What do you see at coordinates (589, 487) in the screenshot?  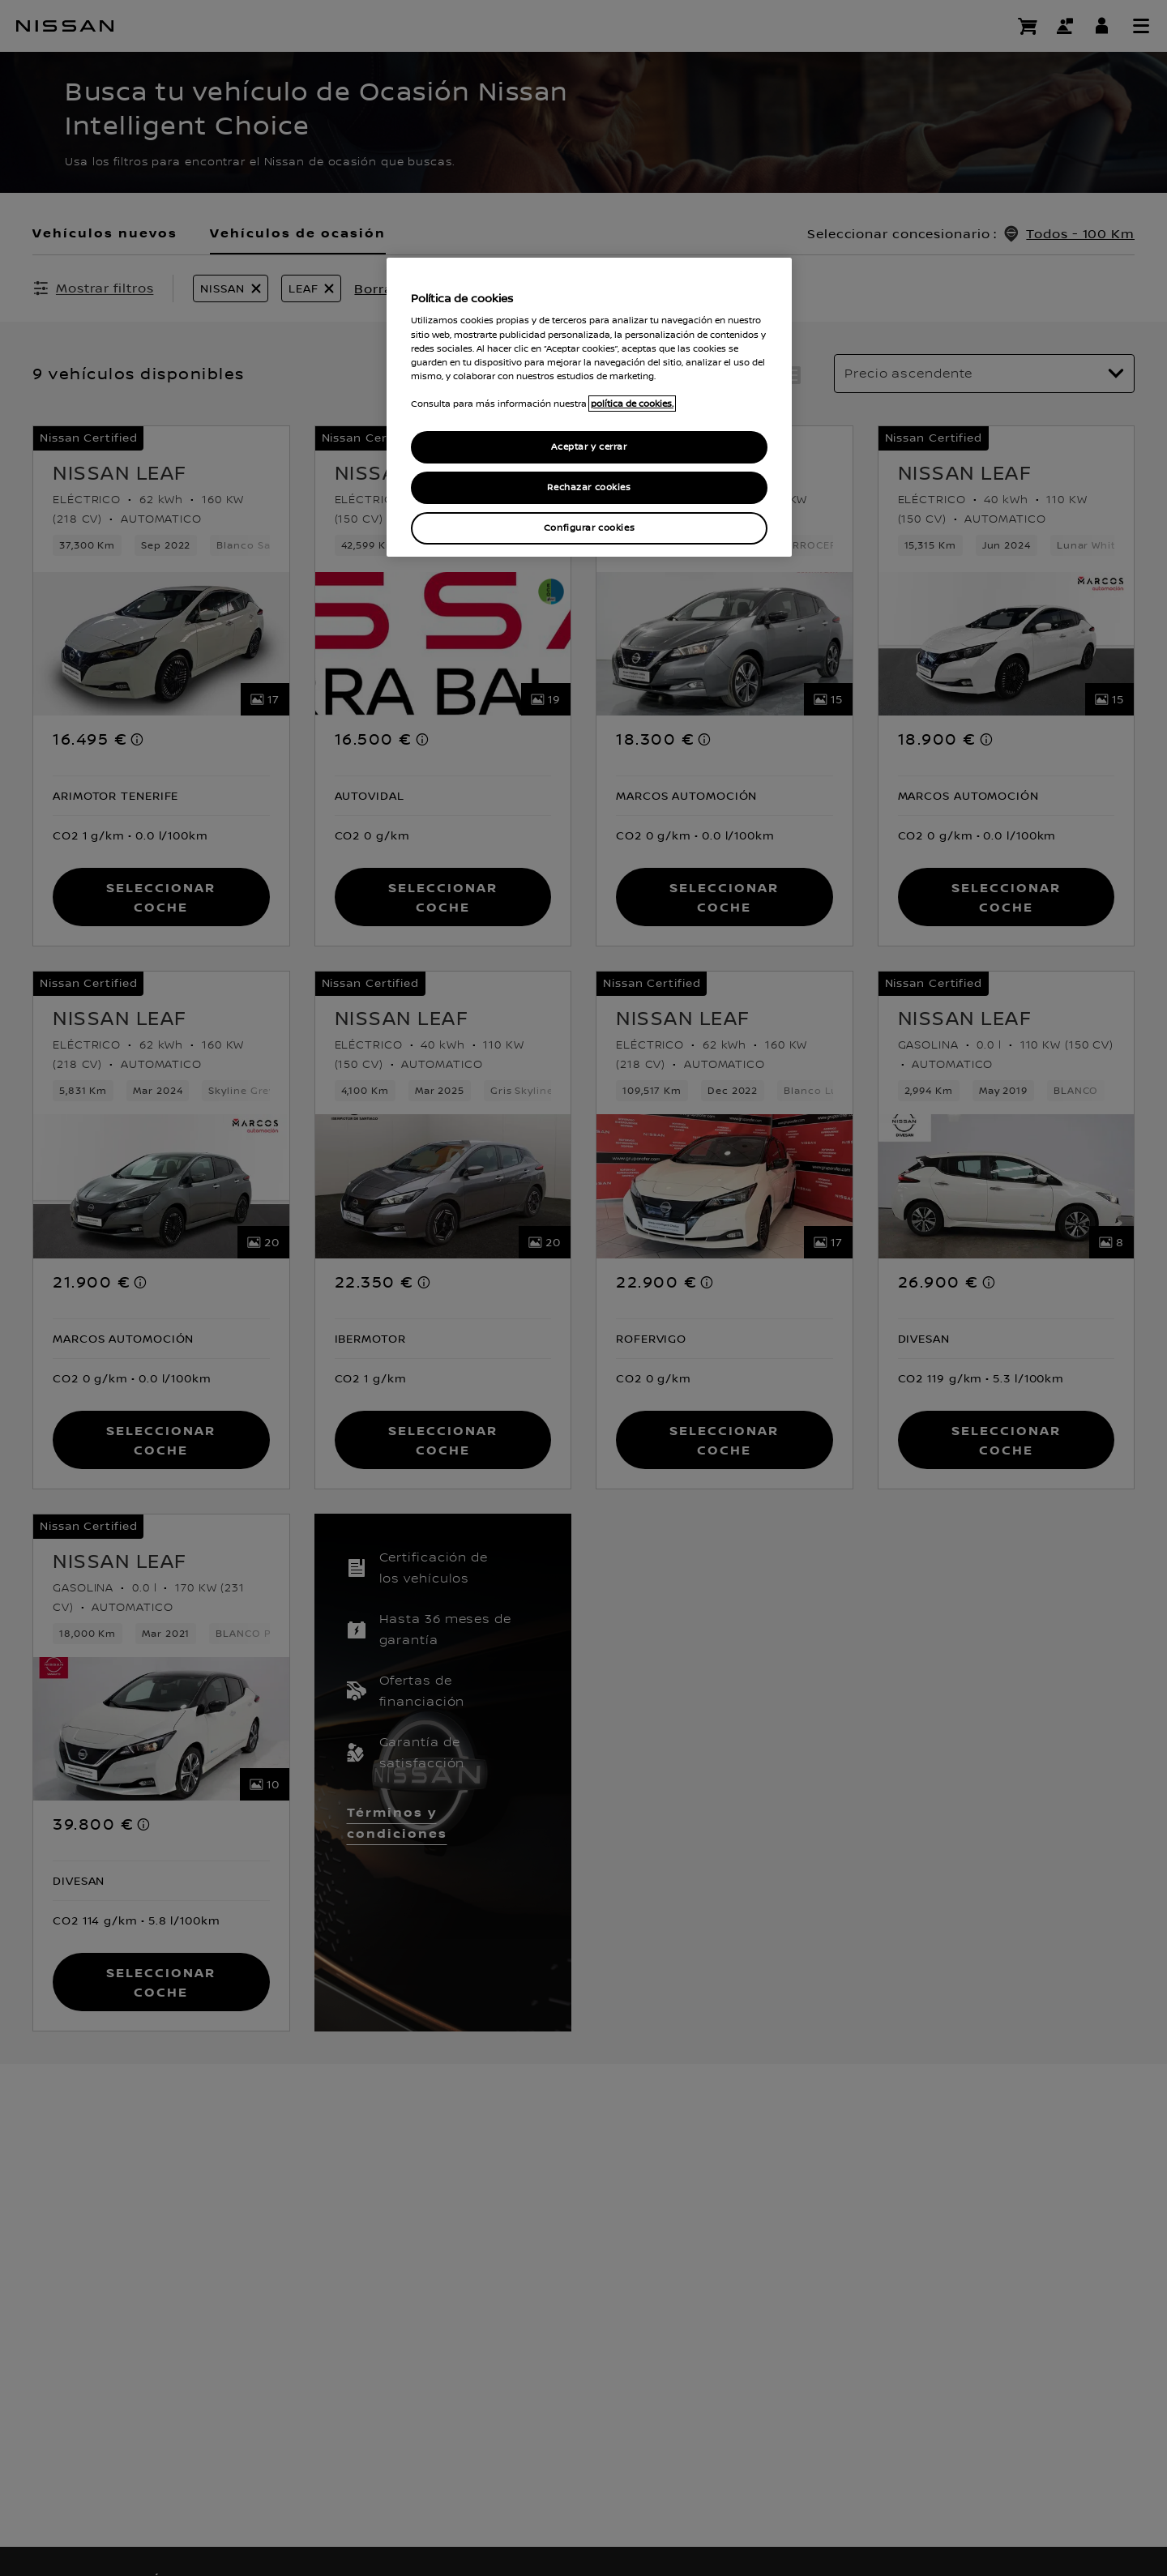 I see `Rechazar cookies` at bounding box center [589, 487].